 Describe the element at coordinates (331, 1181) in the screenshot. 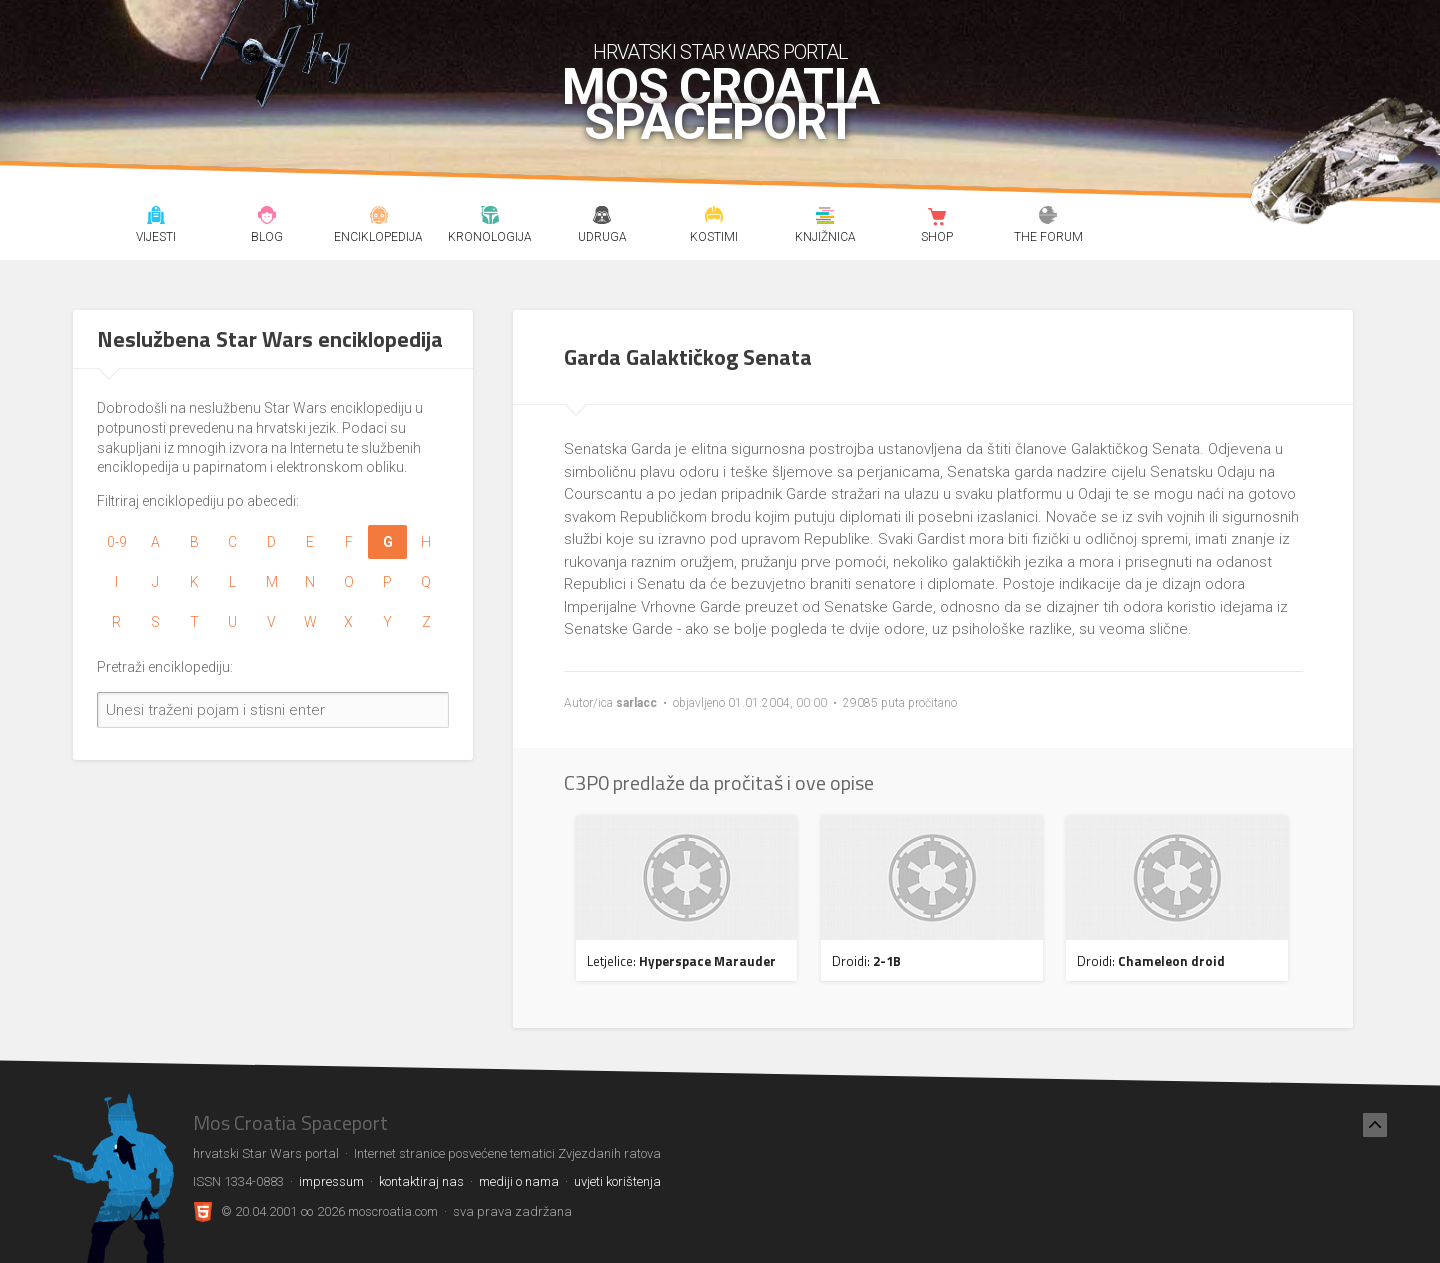

I see `impressum` at that location.